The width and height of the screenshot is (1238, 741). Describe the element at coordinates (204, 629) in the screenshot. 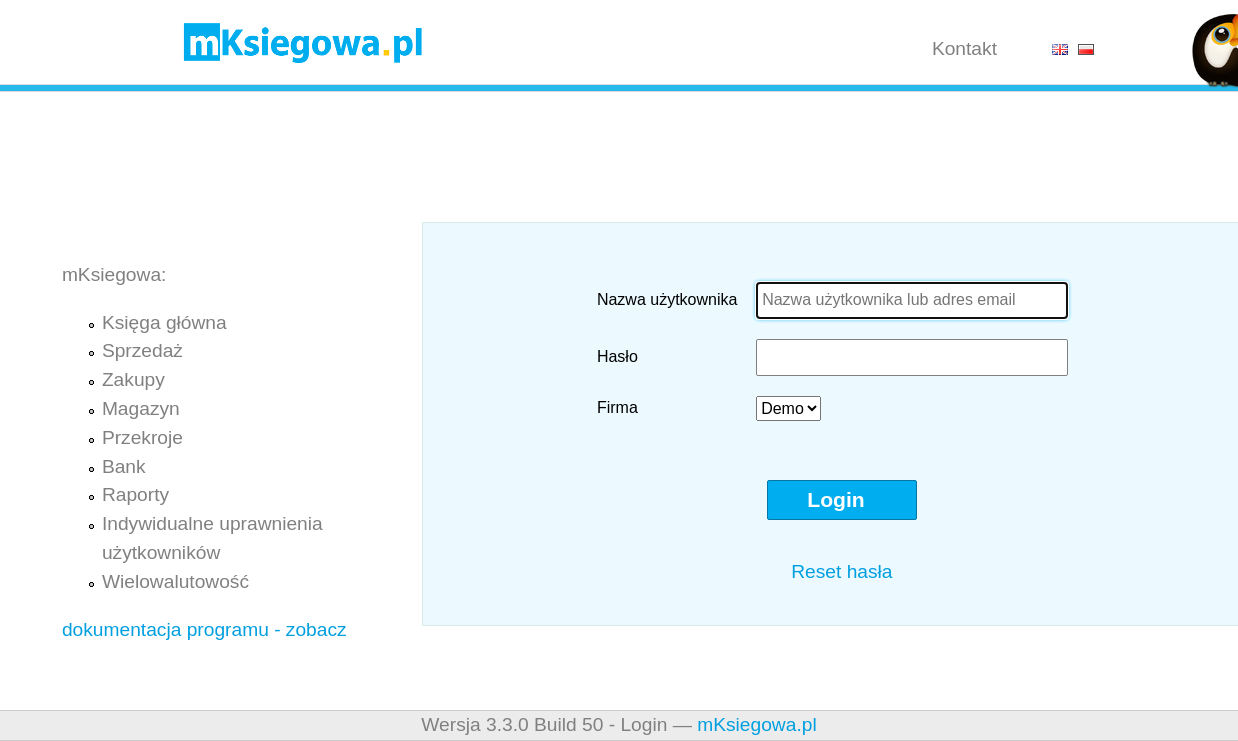

I see `dokumentacja programu - zobacz` at that location.